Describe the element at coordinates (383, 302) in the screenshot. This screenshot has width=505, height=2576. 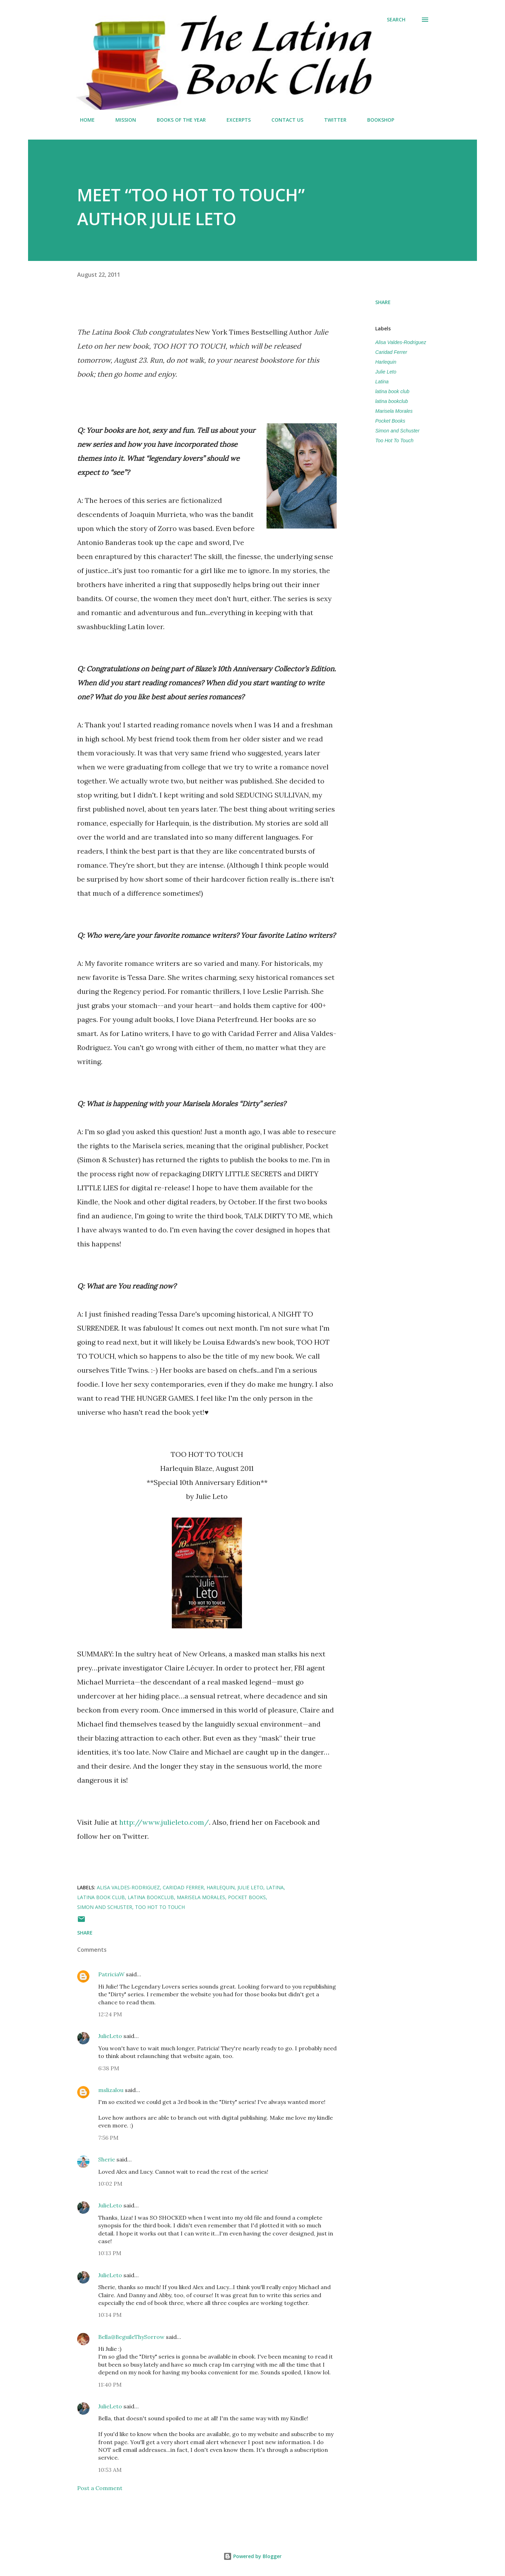
I see `Share [button]` at that location.